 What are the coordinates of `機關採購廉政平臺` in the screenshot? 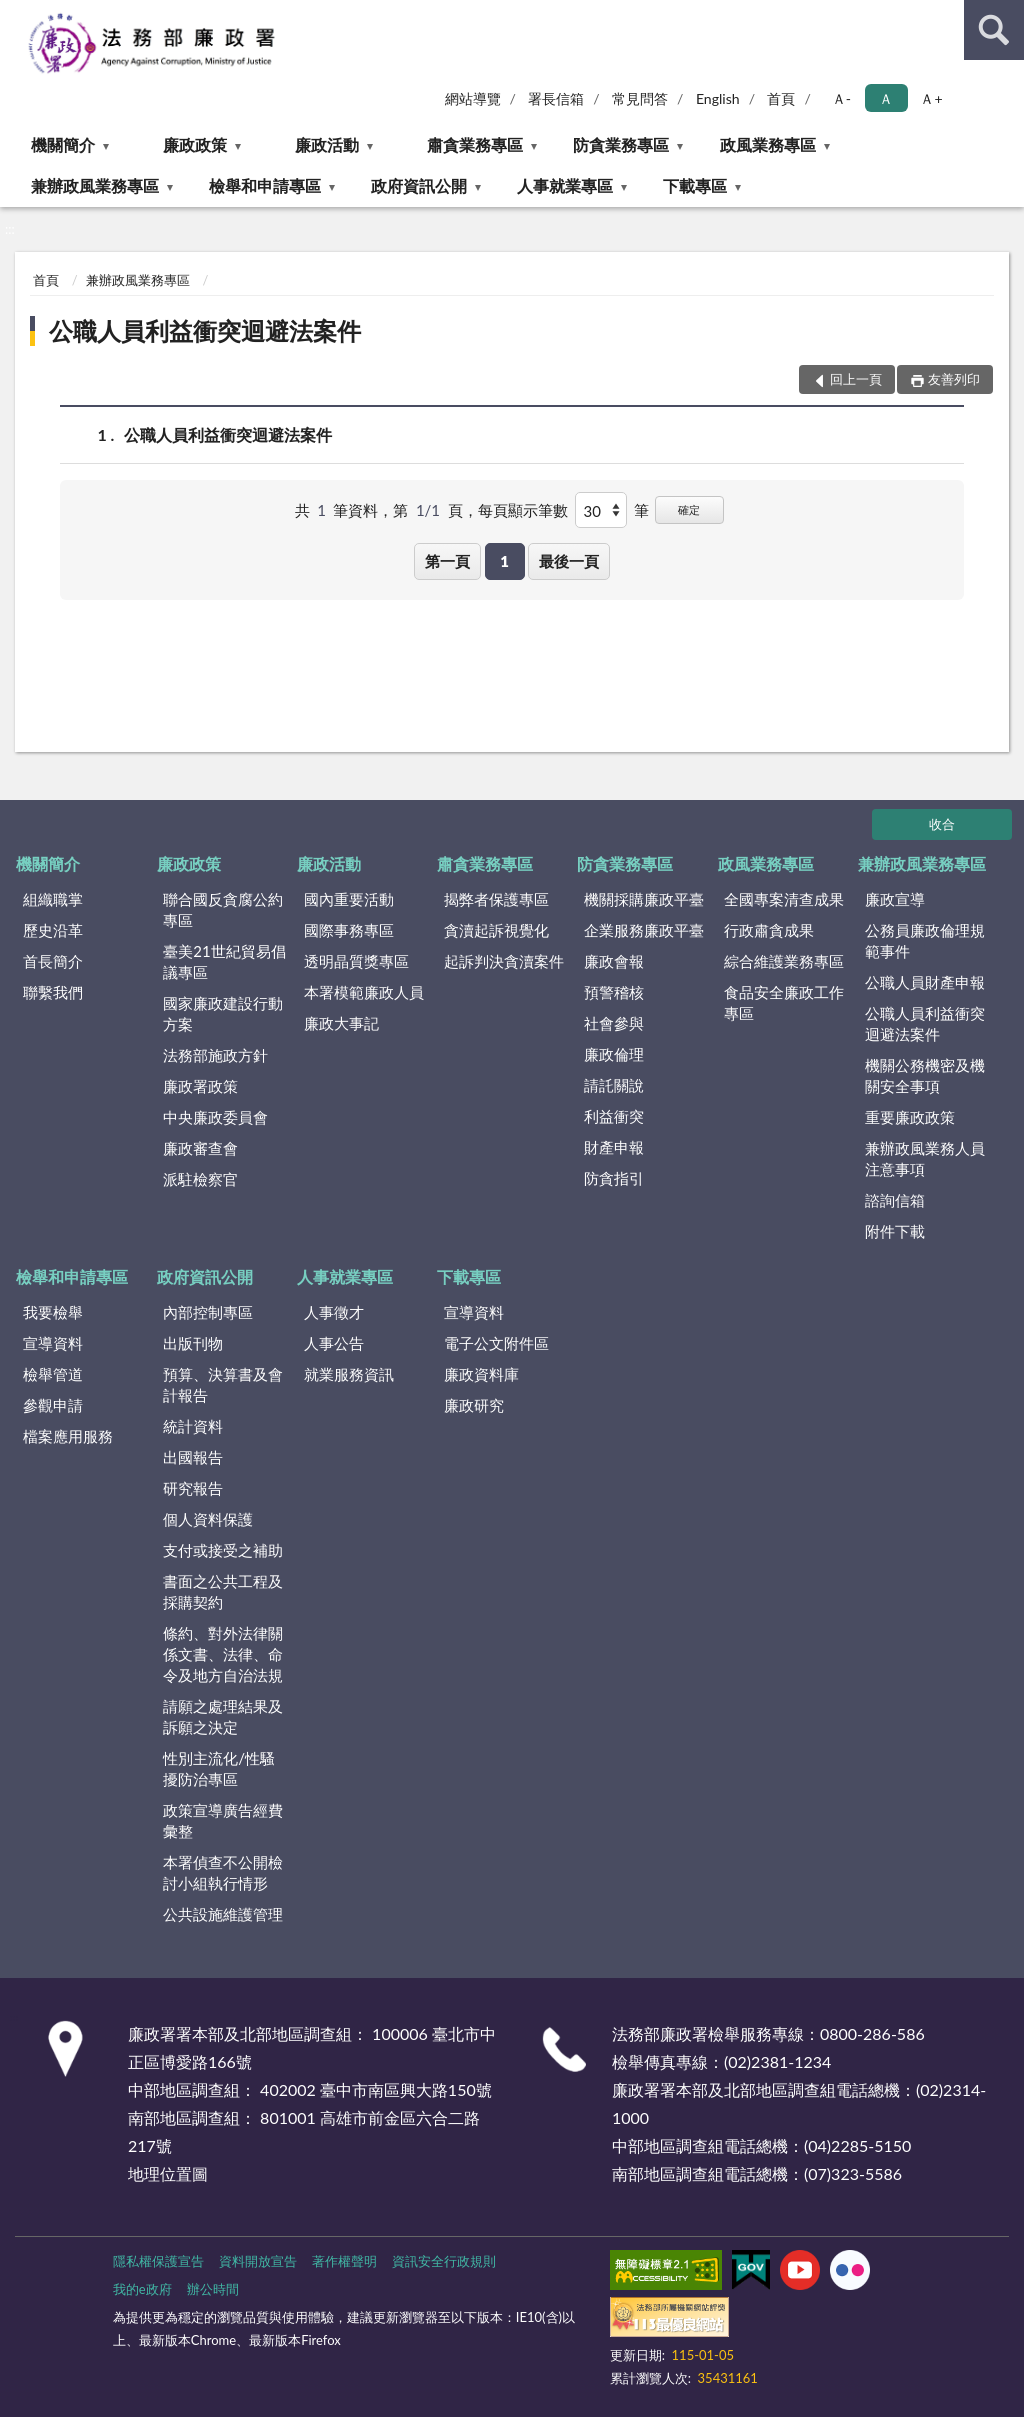 It's located at (644, 899).